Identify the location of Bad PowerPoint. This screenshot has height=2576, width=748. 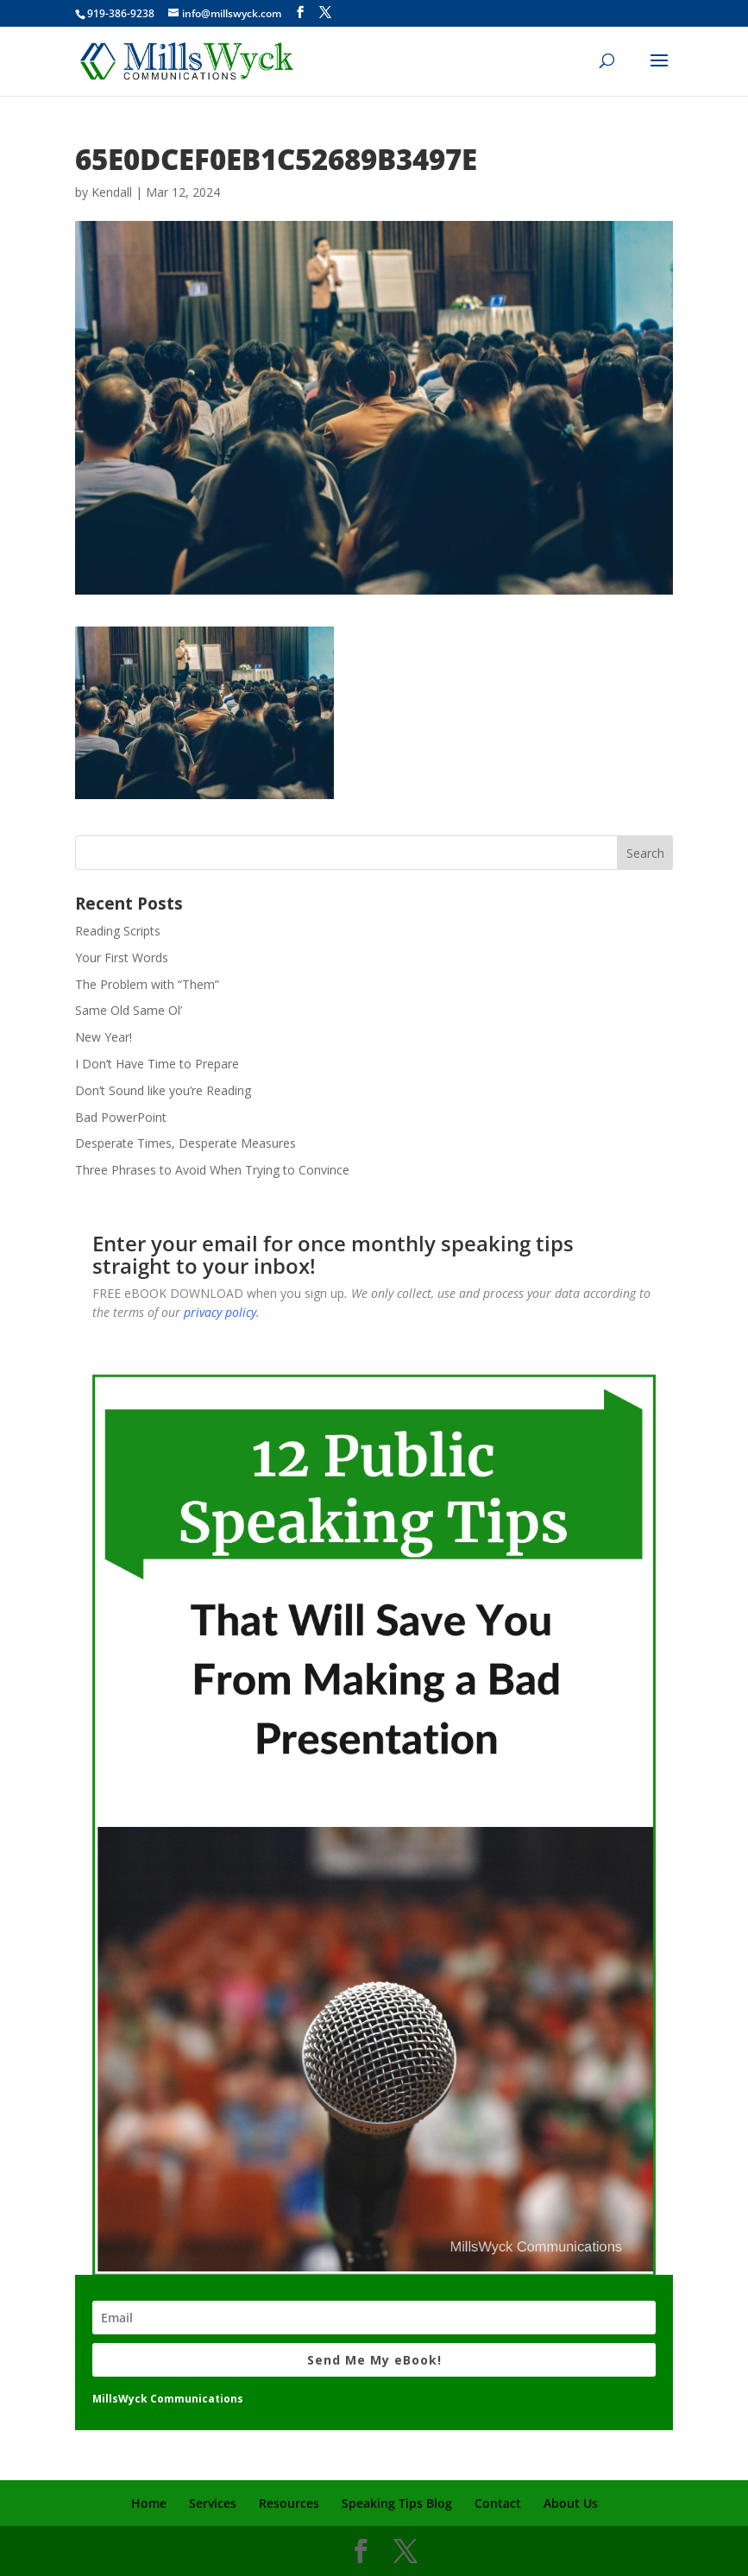
(121, 1117).